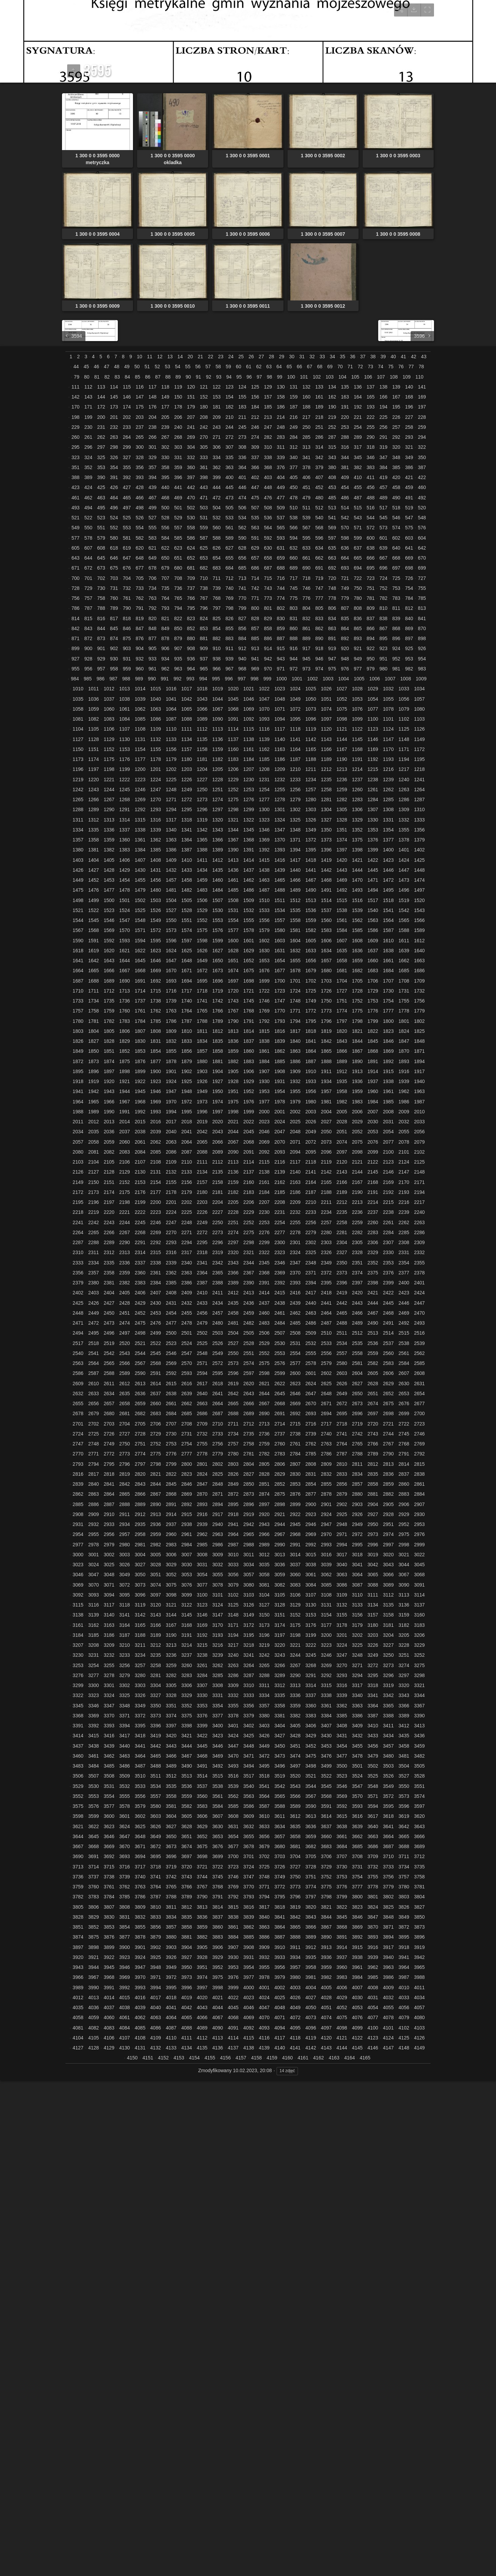 The image size is (496, 2576). Describe the element at coordinates (291, 377) in the screenshot. I see `100` at that location.